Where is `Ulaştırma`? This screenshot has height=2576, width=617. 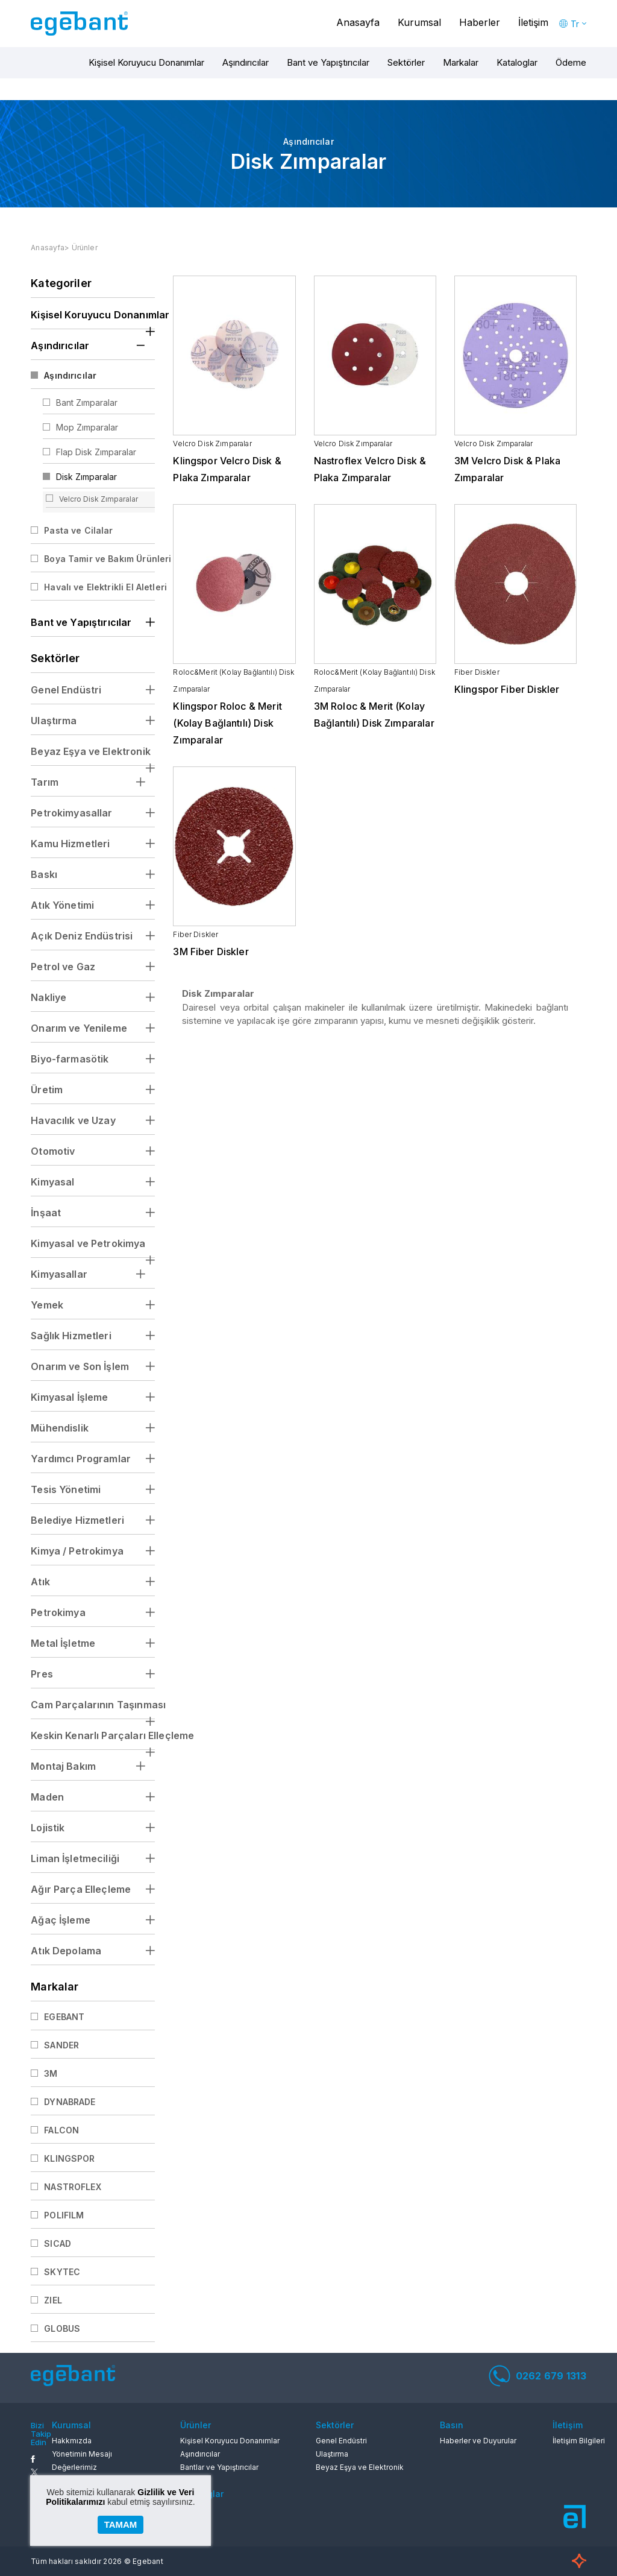
Ulaştırma is located at coordinates (54, 721).